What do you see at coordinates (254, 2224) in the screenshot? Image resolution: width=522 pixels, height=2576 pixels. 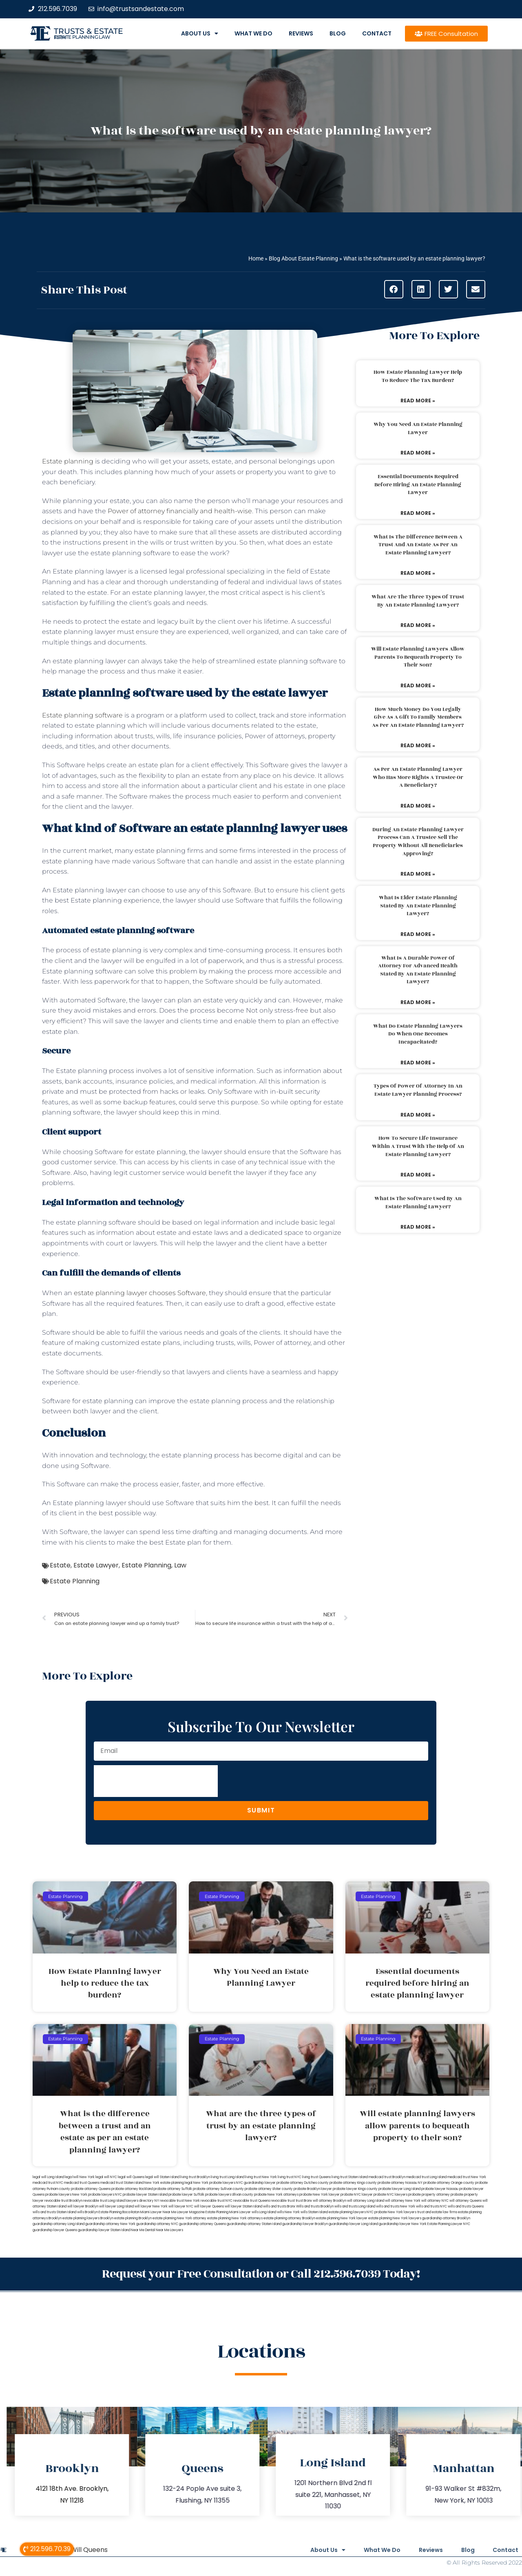 I see `guardianship attorney Staten Island` at bounding box center [254, 2224].